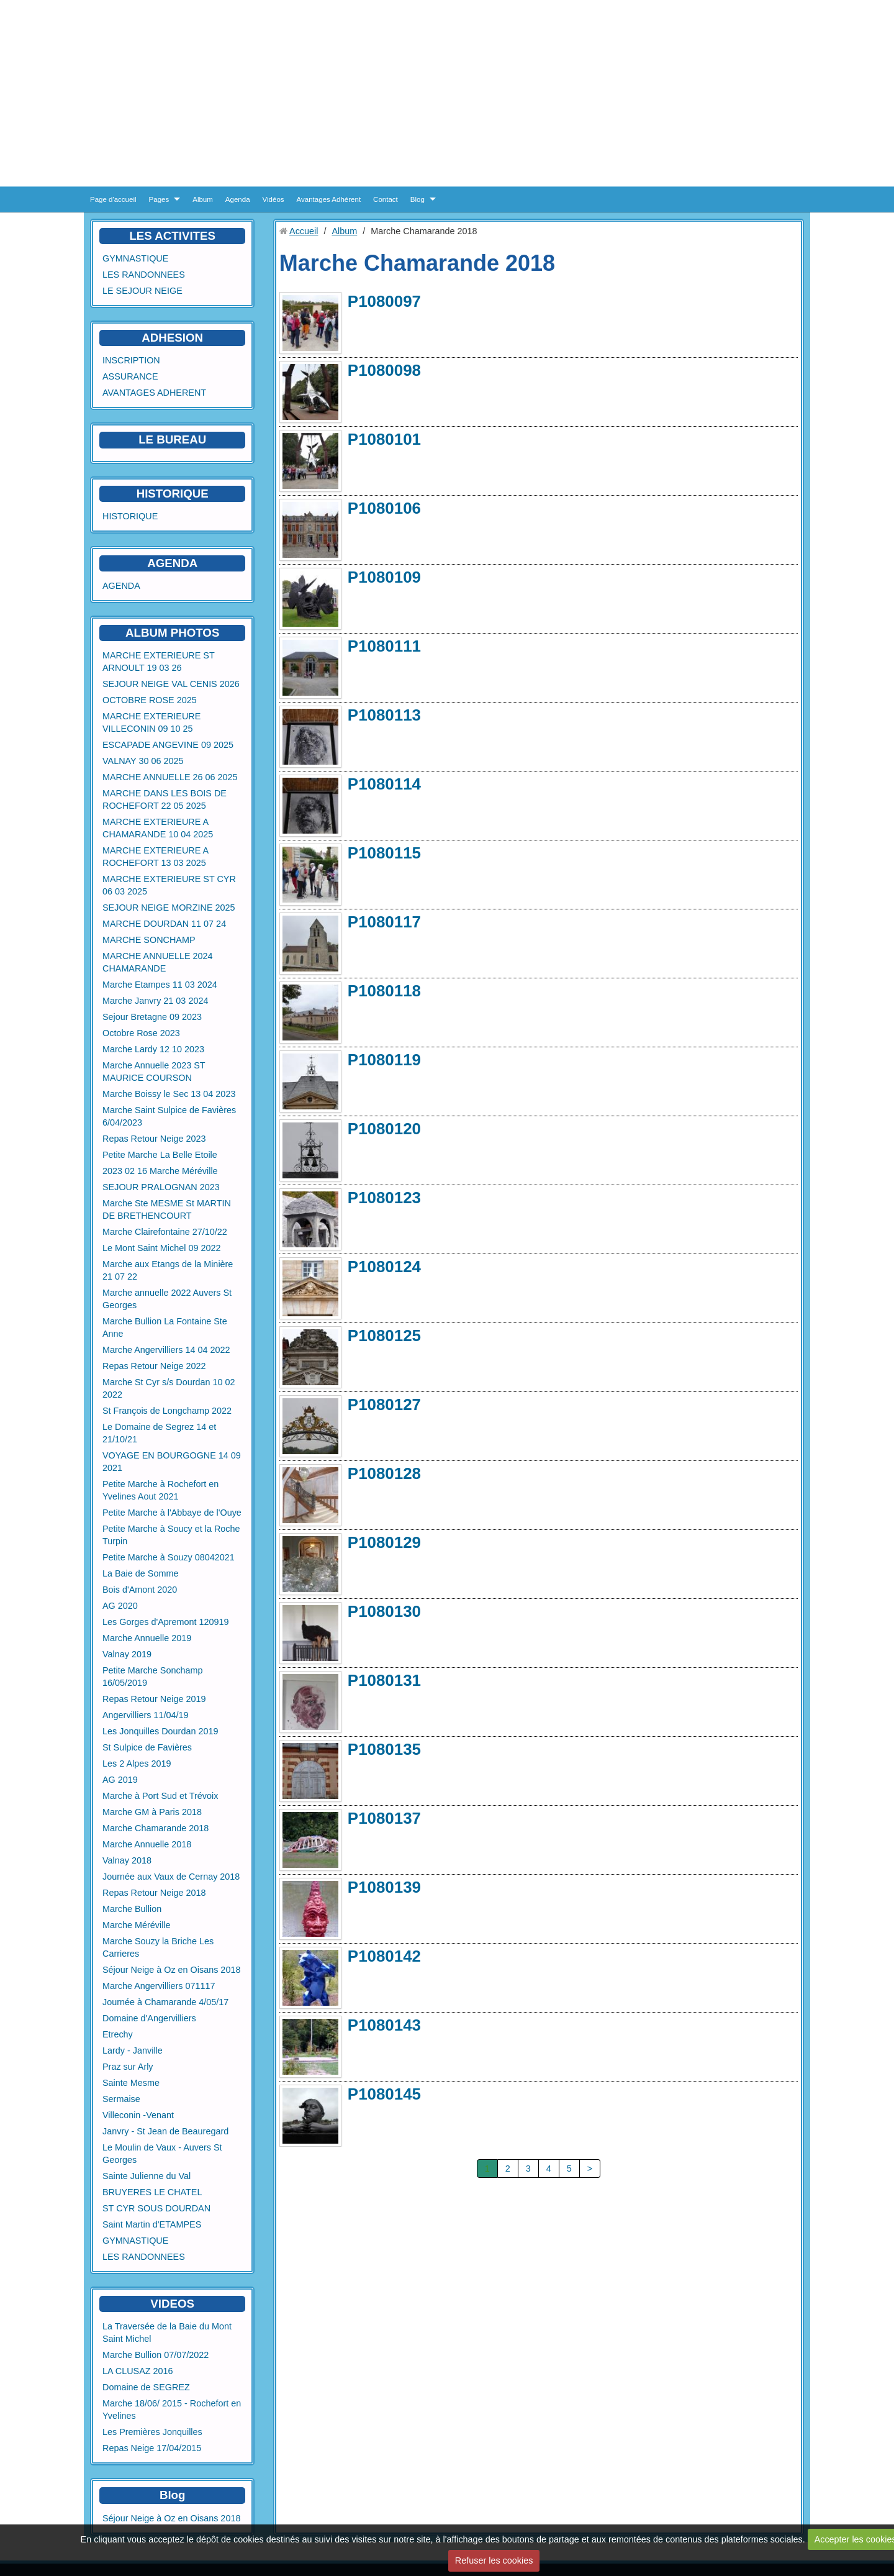  What do you see at coordinates (167, 1270) in the screenshot?
I see `Marche aux Etangs de la Minière 21 07 22` at bounding box center [167, 1270].